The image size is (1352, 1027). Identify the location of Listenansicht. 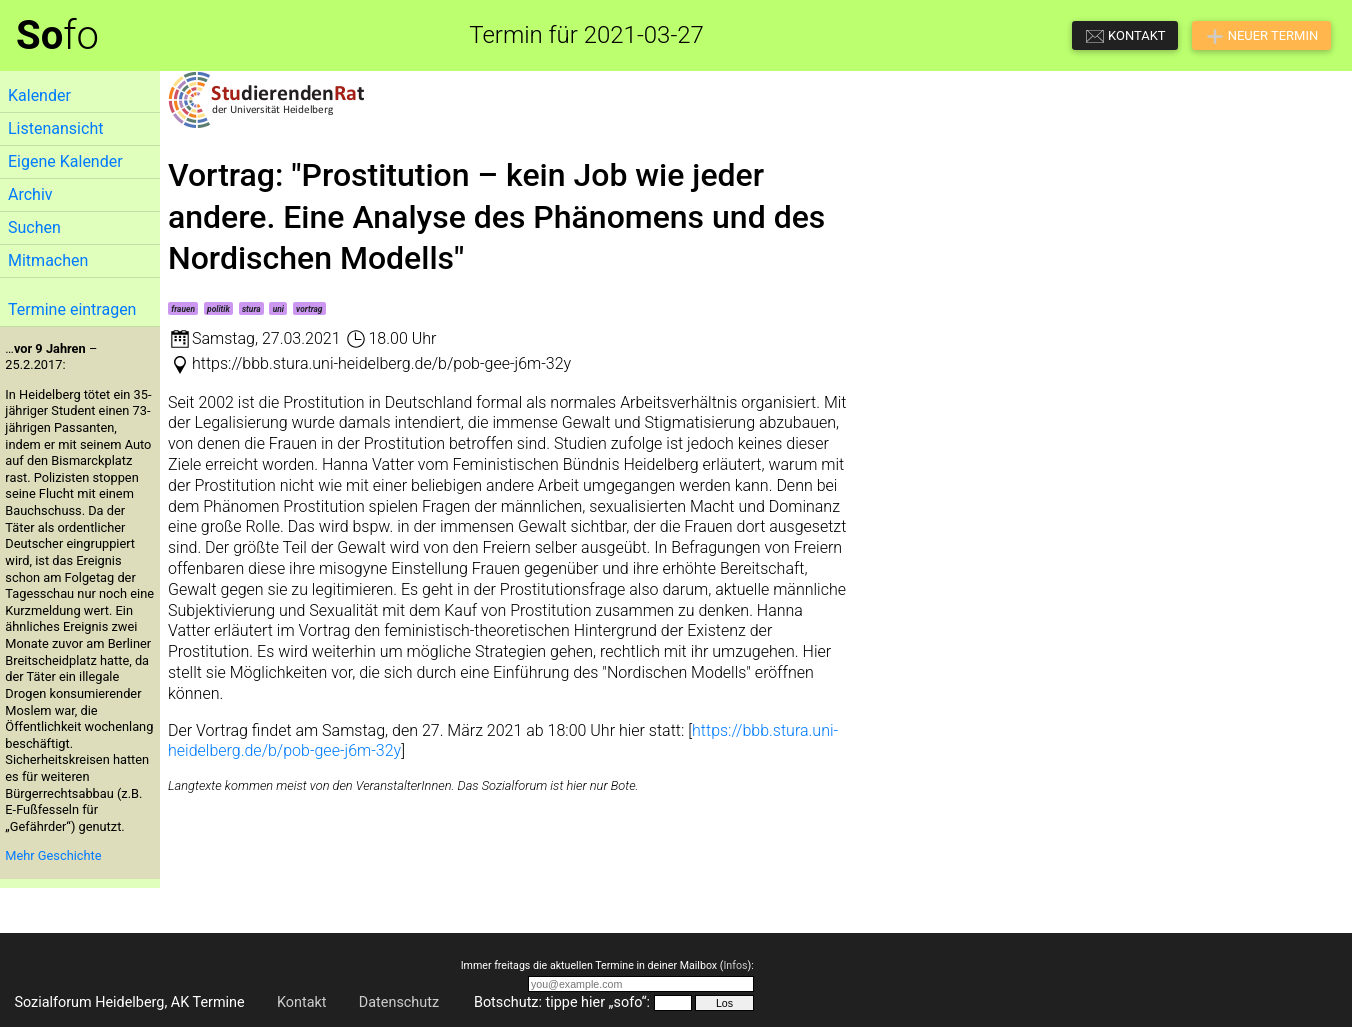
(55, 128).